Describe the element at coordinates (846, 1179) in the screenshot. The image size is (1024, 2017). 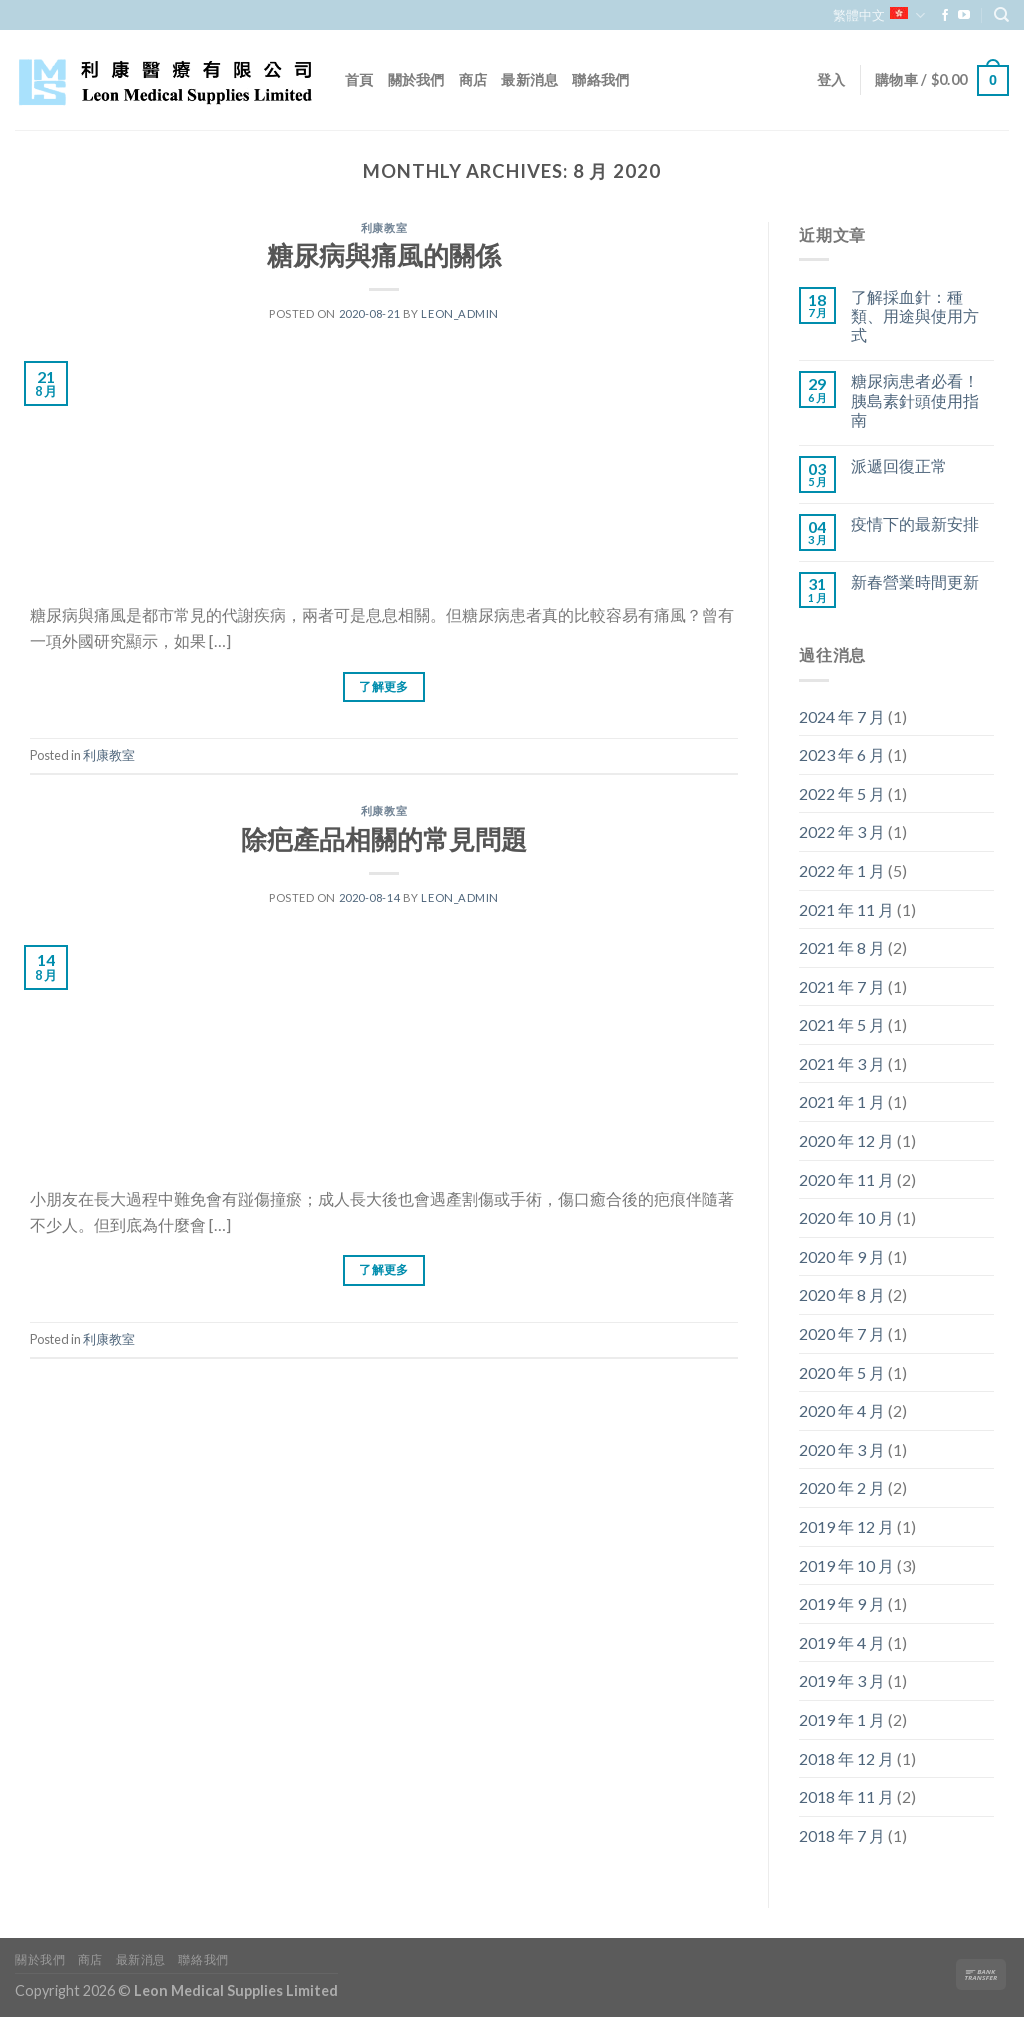
I see `2020 年 11 月` at that location.